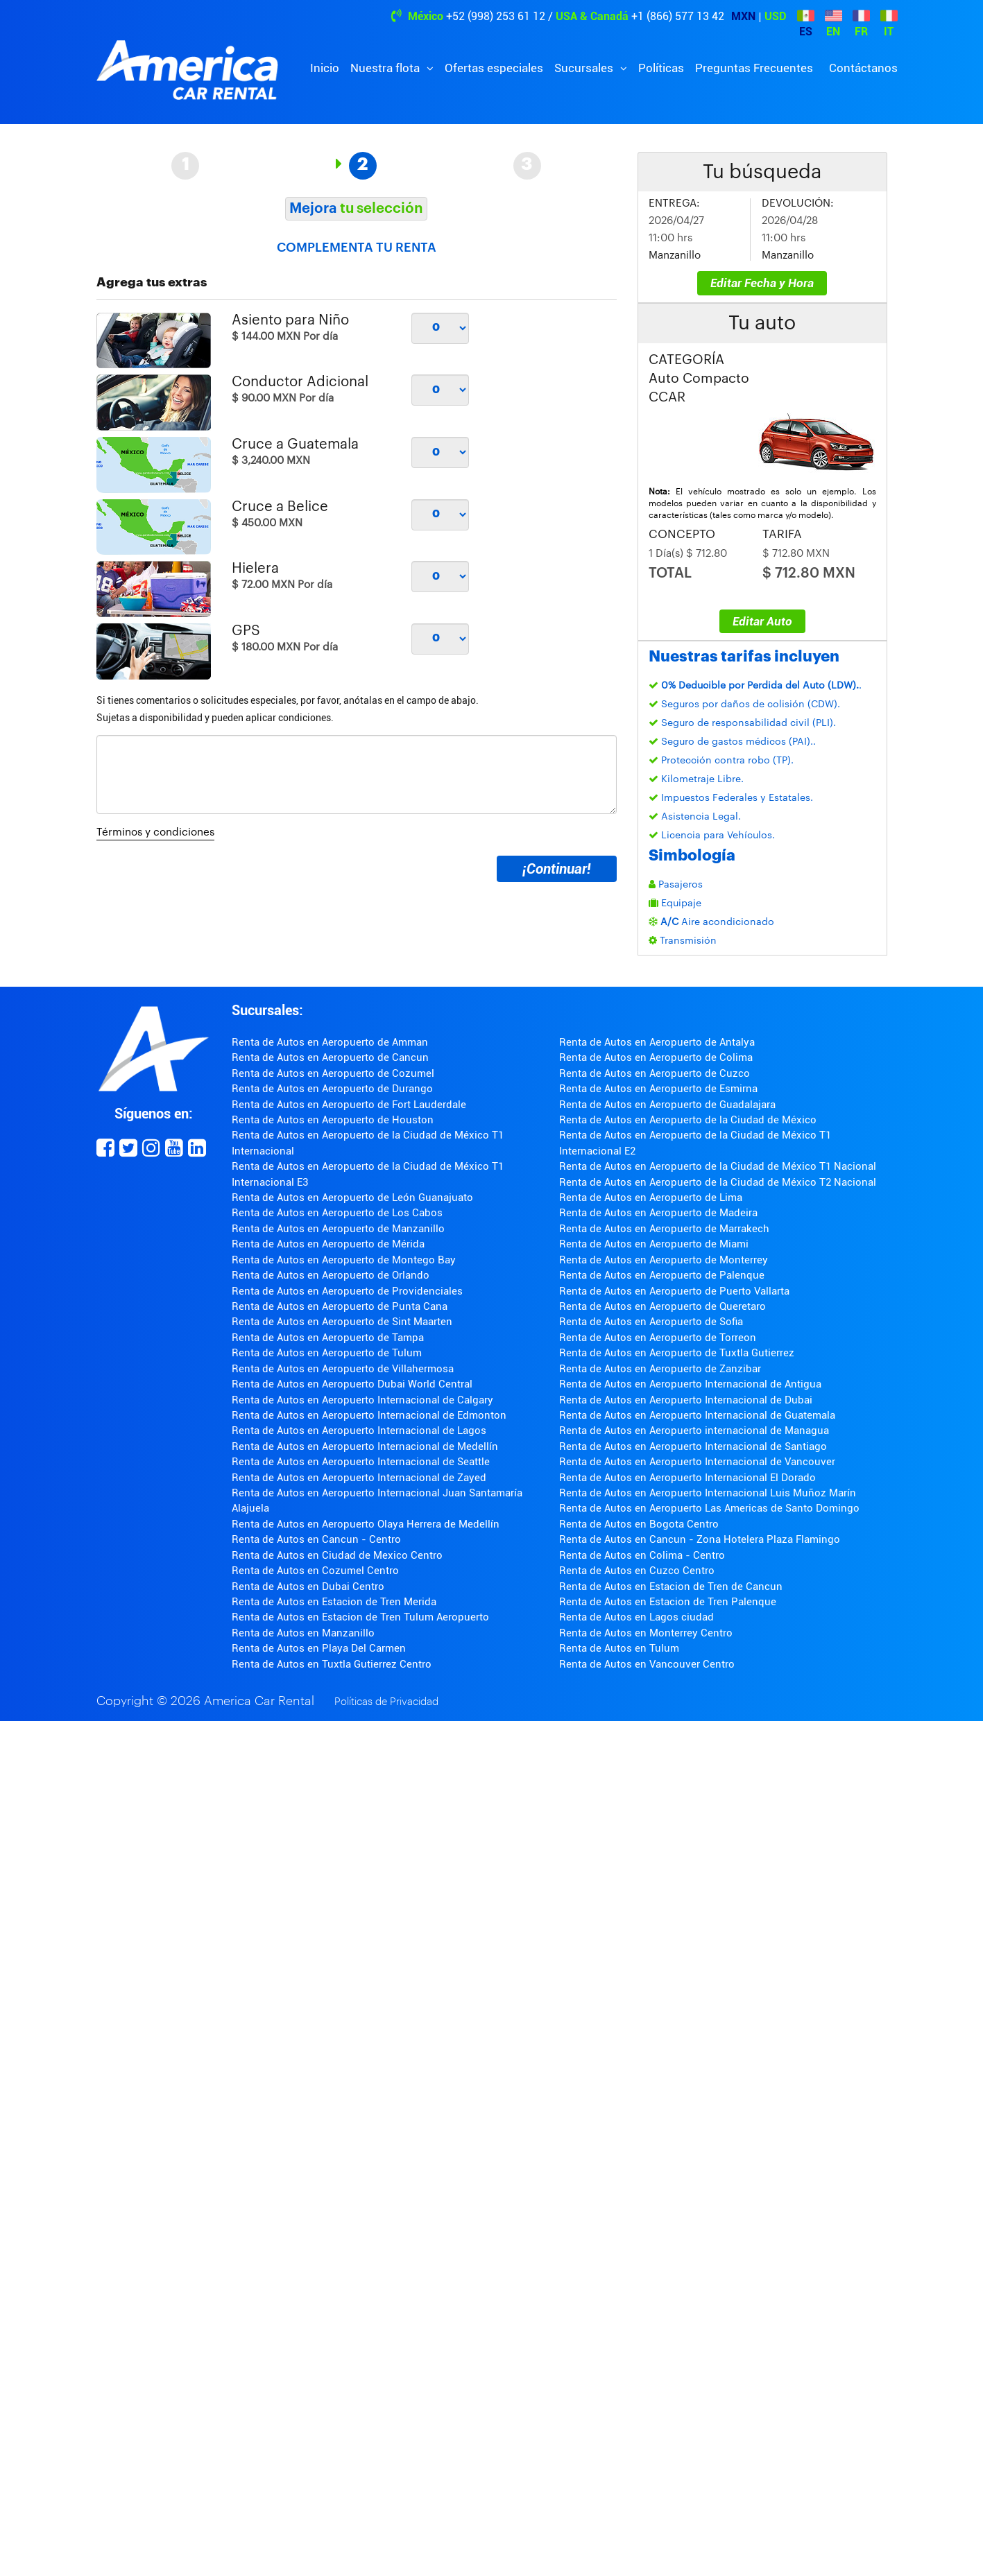 The image size is (983, 2576). I want to click on Renta de Autos en Aeropuerto de Amman, so click(330, 1042).